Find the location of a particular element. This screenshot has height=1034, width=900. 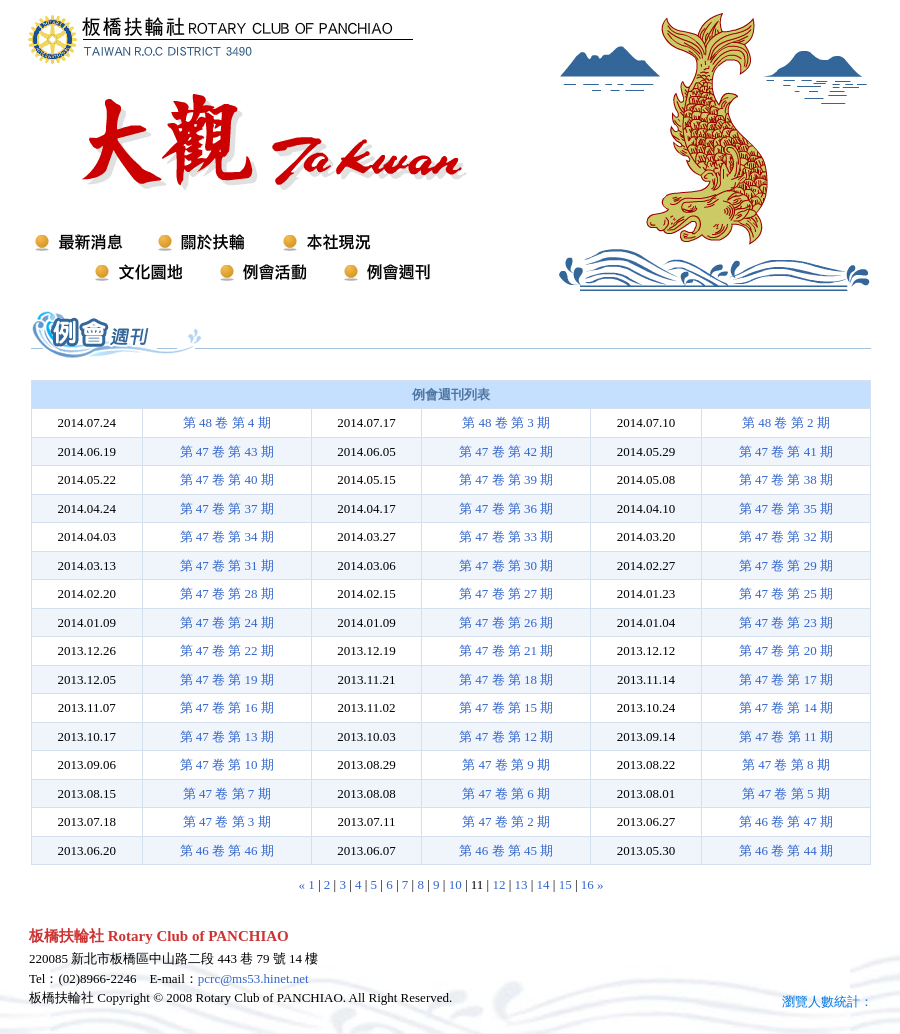

第 47 卷 第 5 期 is located at coordinates (786, 793).